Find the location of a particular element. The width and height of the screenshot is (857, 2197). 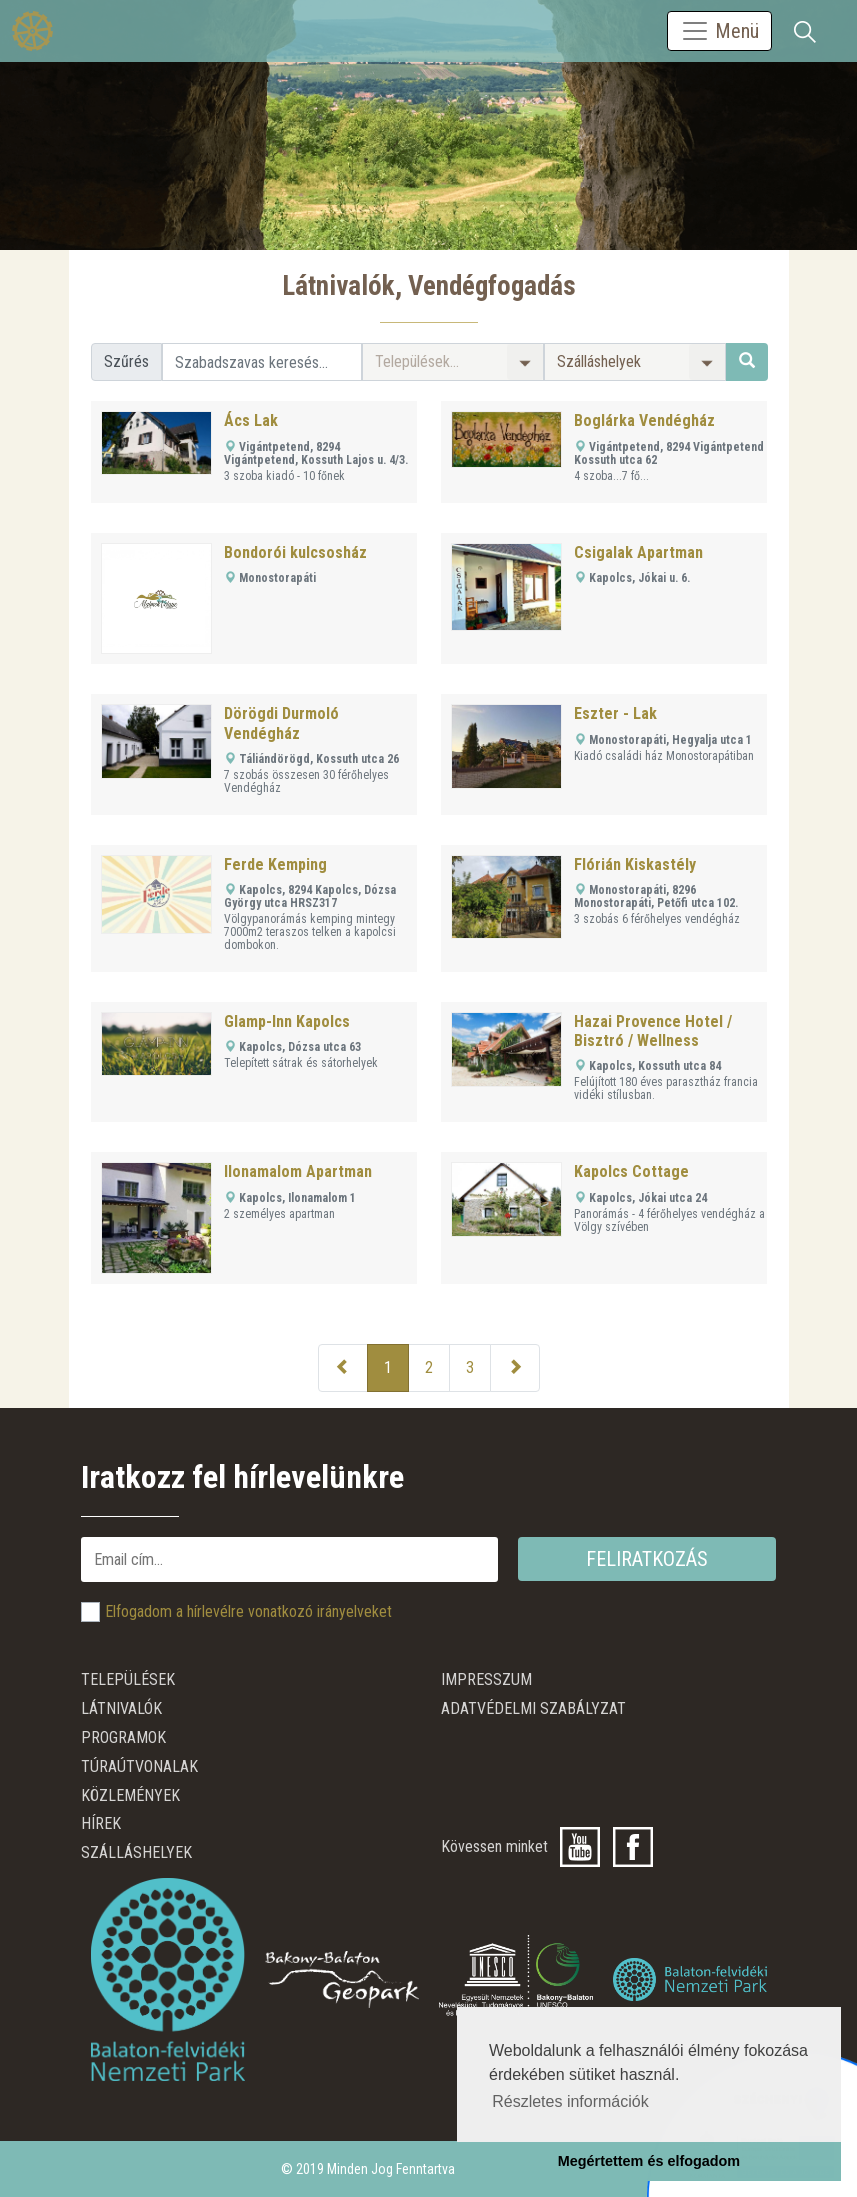

ADATVÉDELMI SZABÁLYZAT is located at coordinates (533, 1708).